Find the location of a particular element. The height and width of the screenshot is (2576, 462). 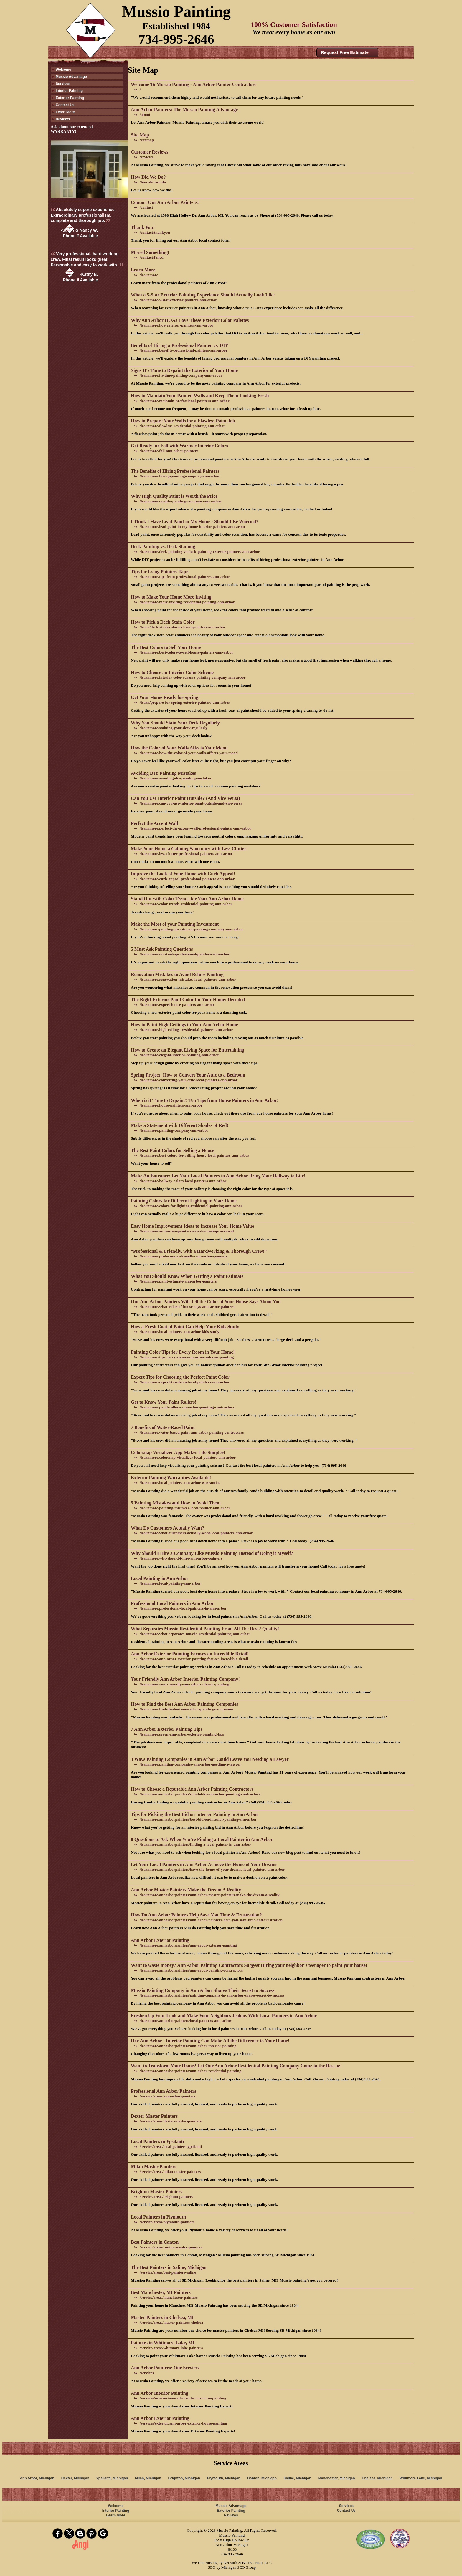

/learnmore/avoiding-diy-painting-mistakes is located at coordinates (175, 778).